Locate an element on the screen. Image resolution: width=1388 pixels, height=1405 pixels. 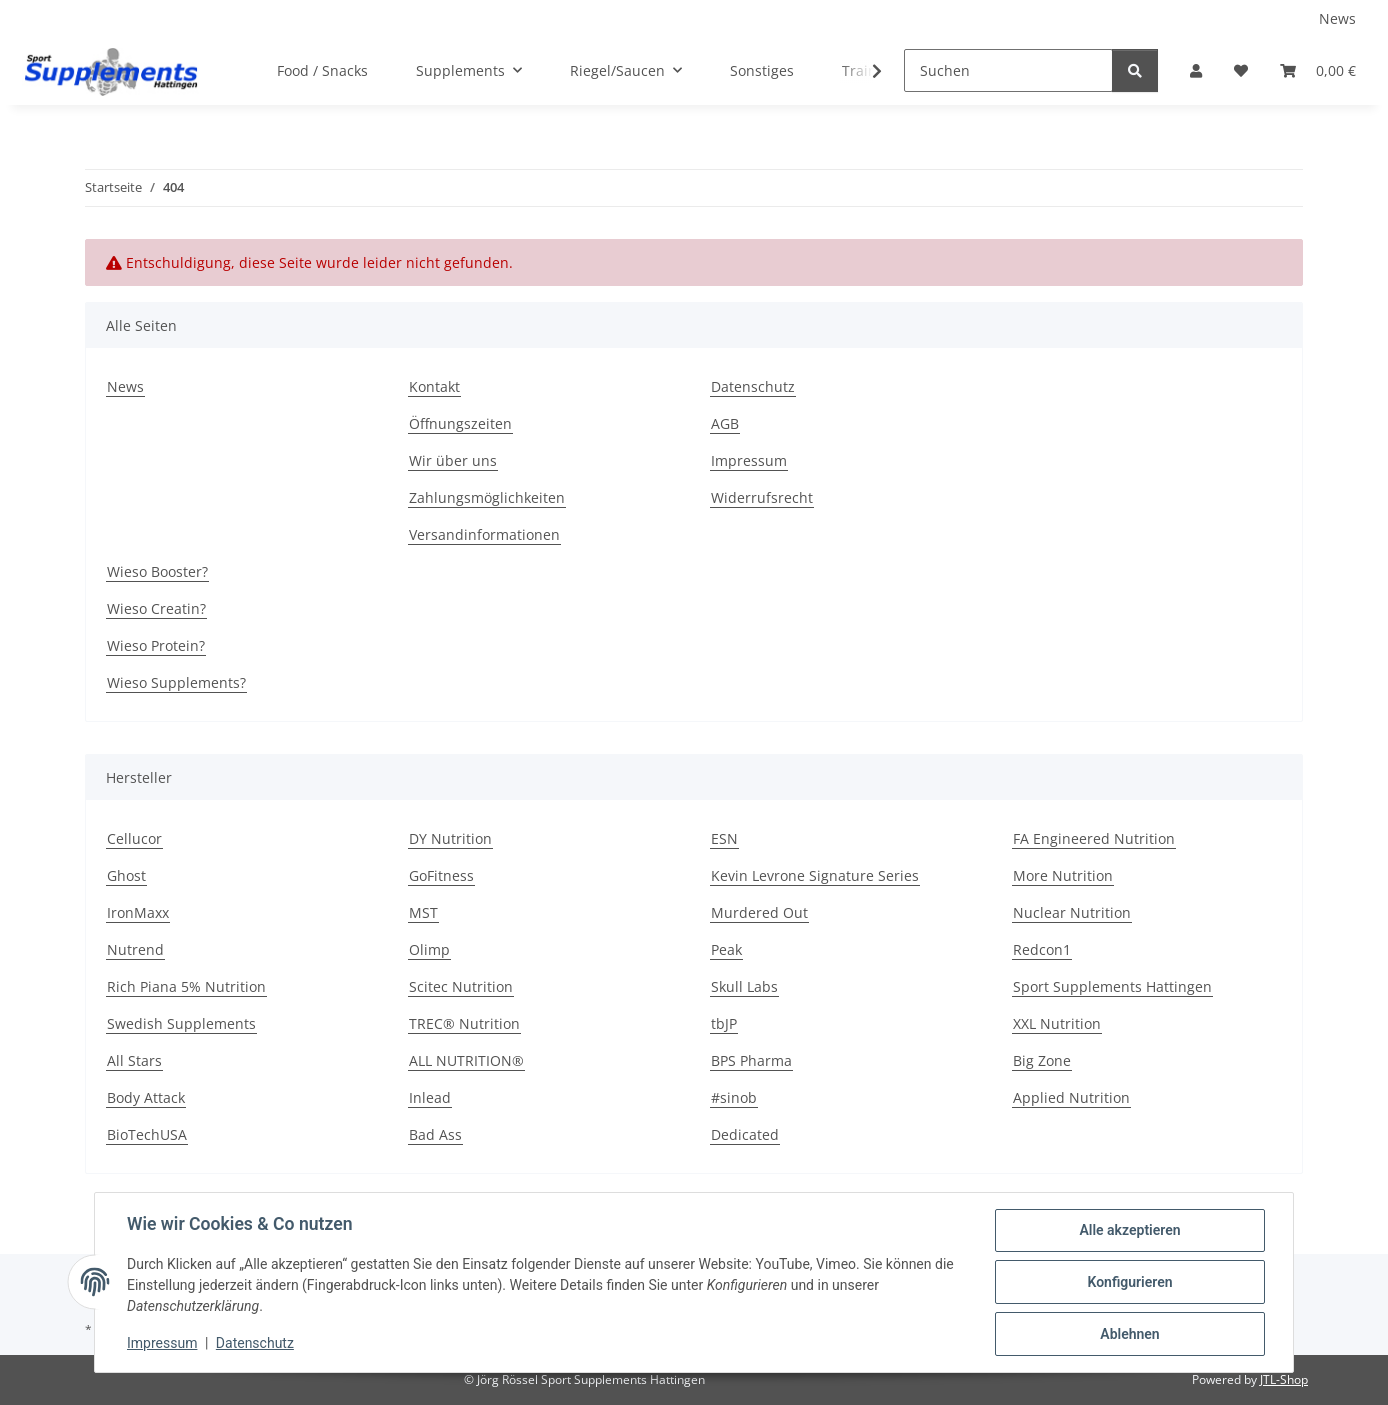
JTL-Shop is located at coordinates (1284, 1379).